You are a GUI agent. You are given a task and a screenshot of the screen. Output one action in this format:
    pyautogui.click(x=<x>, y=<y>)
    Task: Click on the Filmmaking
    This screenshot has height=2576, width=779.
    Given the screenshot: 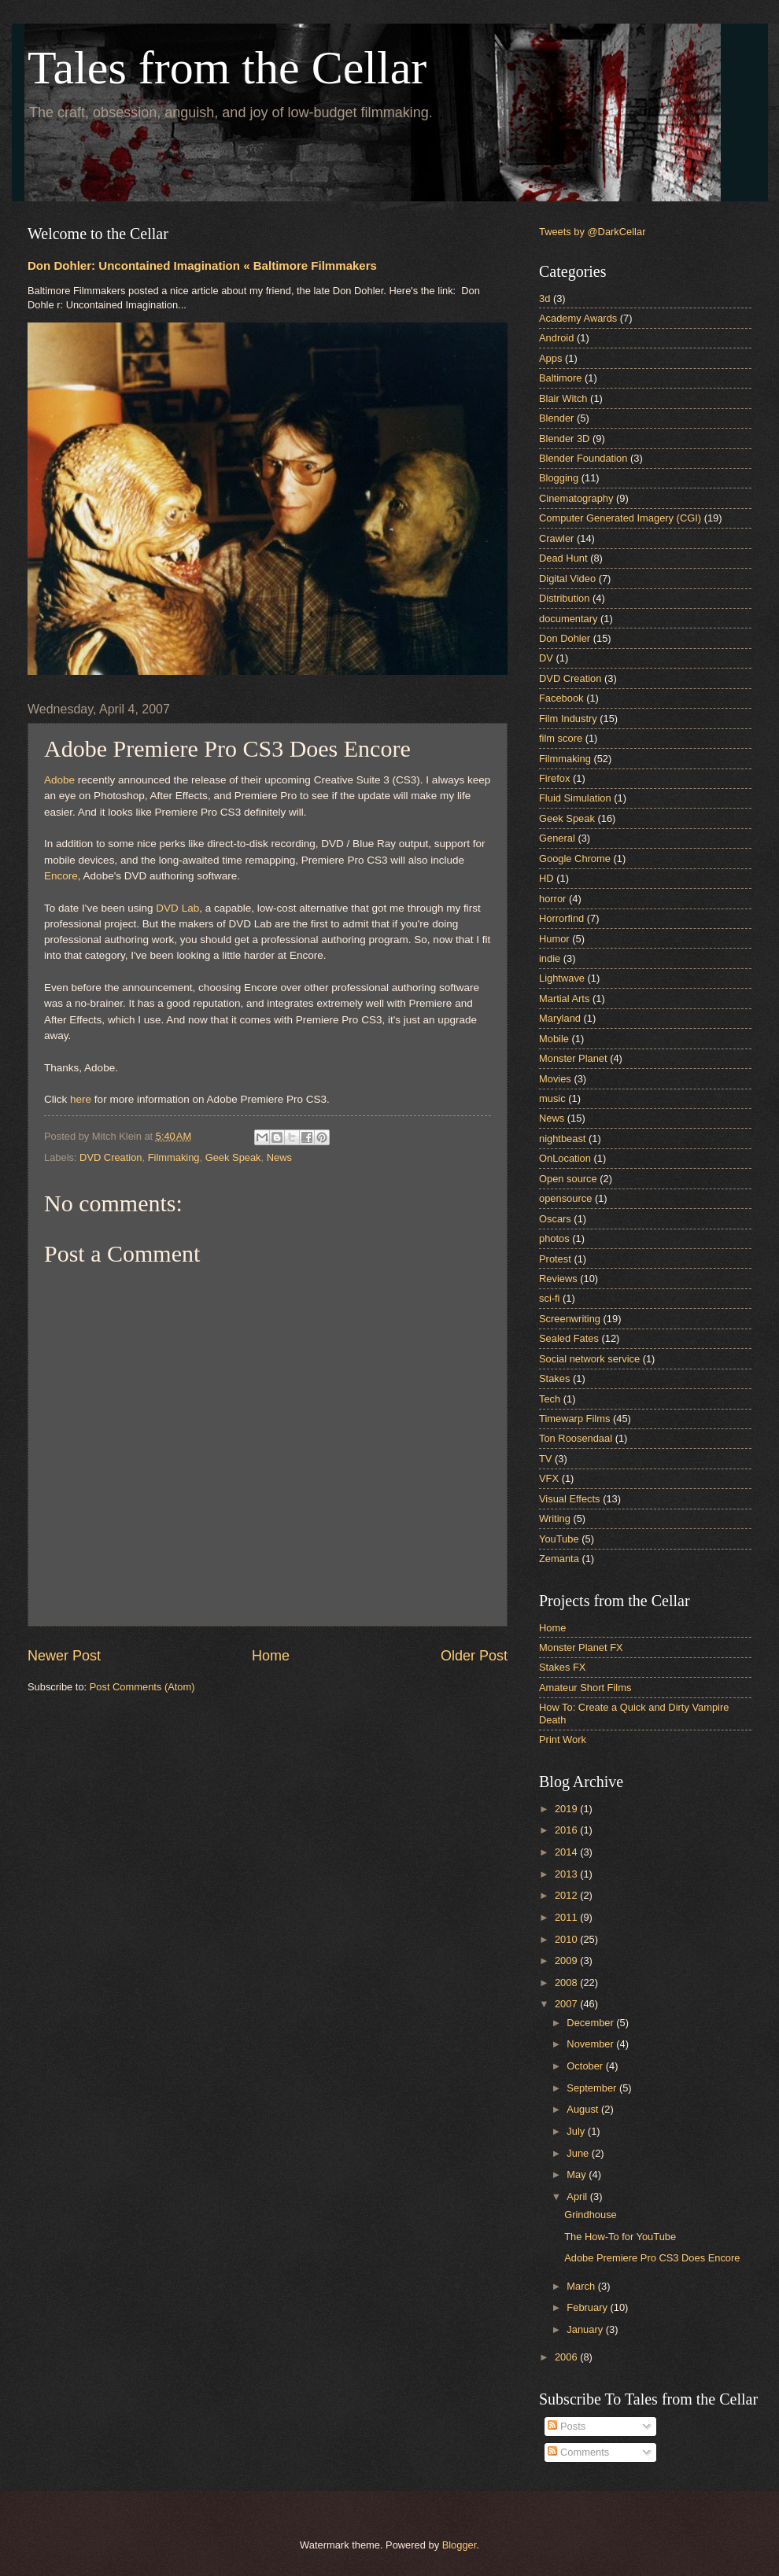 What is the action you would take?
    pyautogui.click(x=174, y=1157)
    